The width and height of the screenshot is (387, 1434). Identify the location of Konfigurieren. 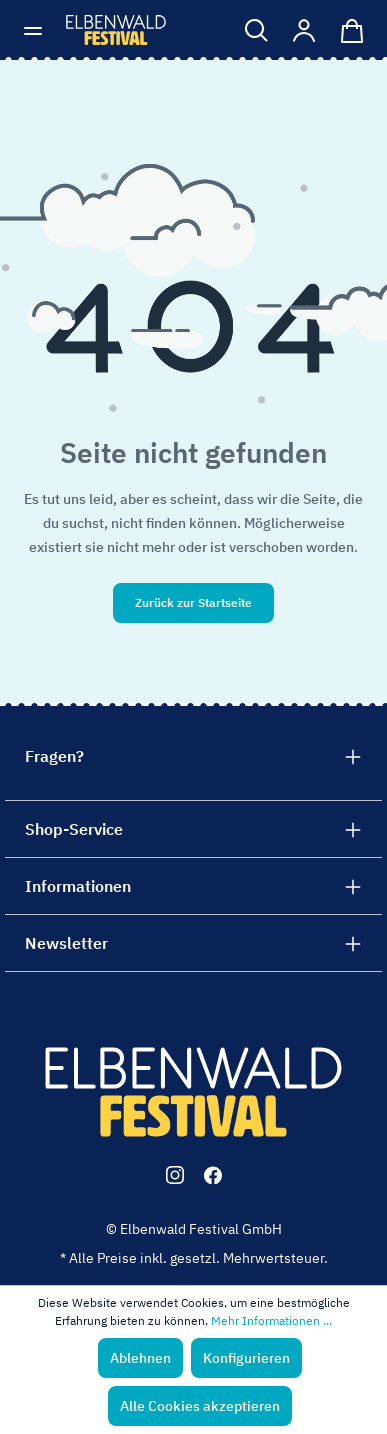
(246, 1358).